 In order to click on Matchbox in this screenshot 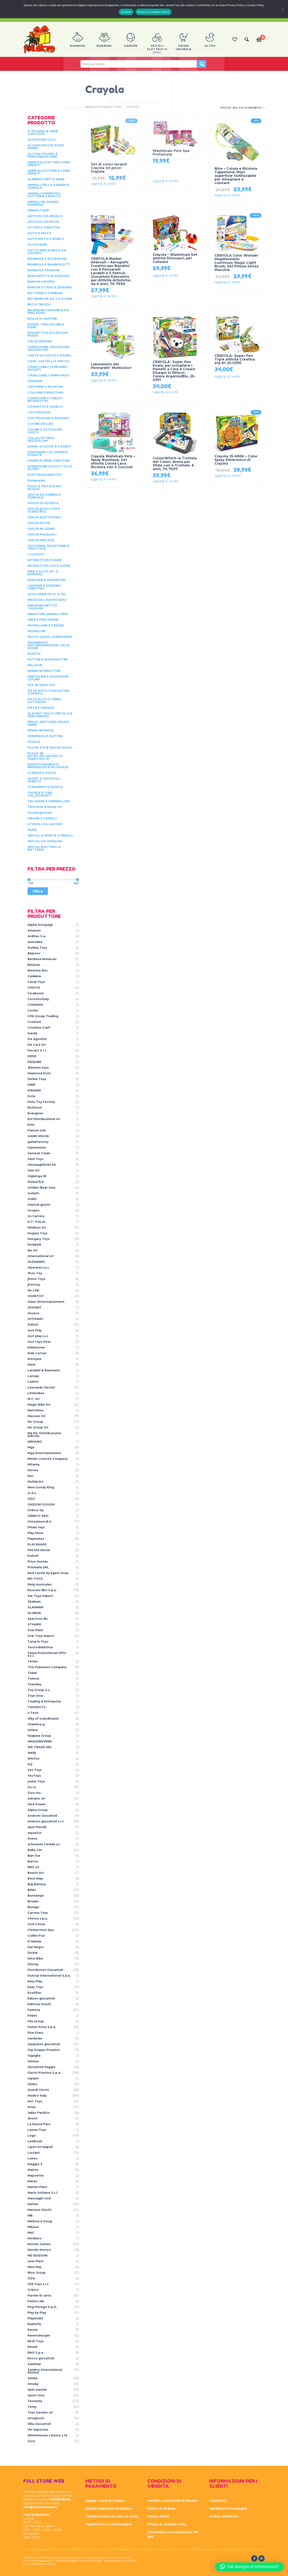, I will do `click(36, 1410)`.